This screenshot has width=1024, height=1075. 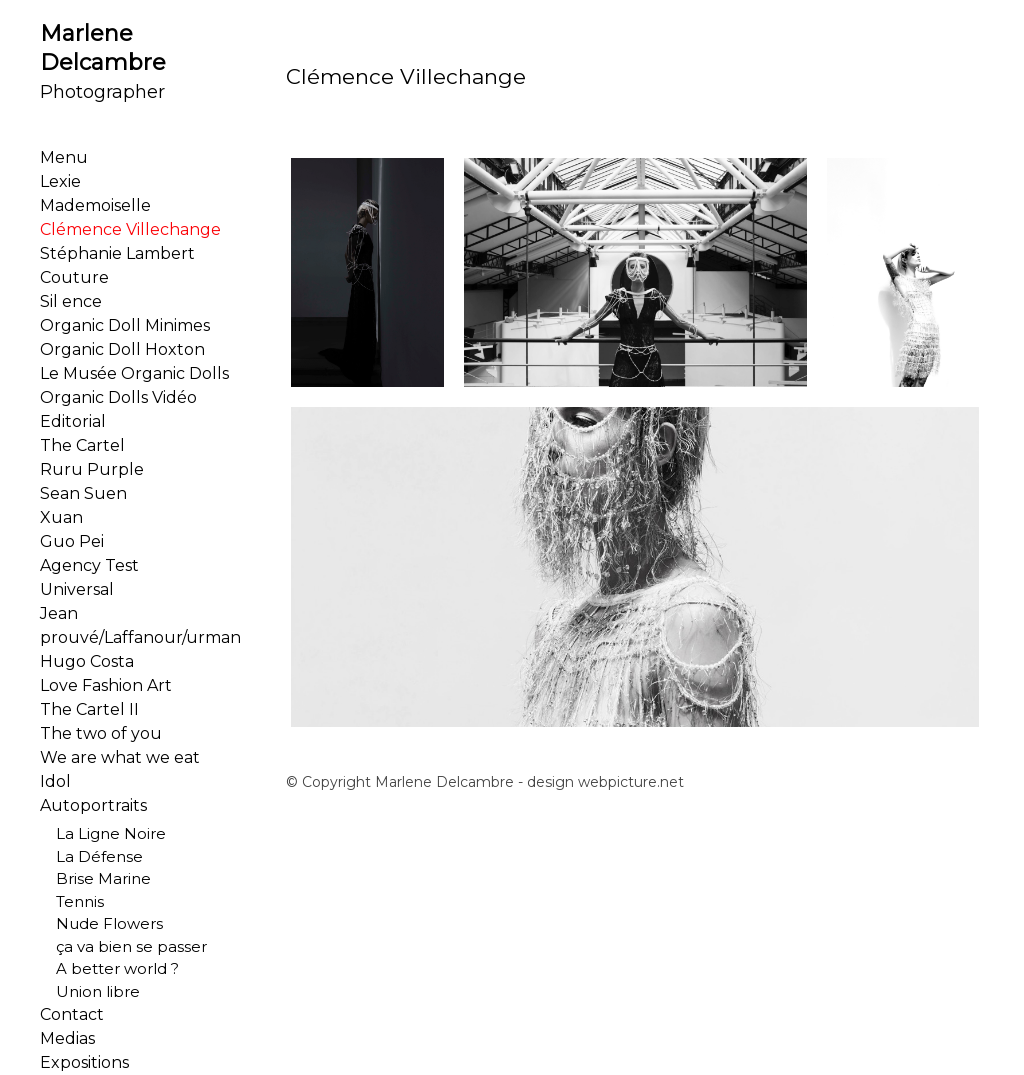 I want to click on We are what we eat, so click(x=120, y=757).